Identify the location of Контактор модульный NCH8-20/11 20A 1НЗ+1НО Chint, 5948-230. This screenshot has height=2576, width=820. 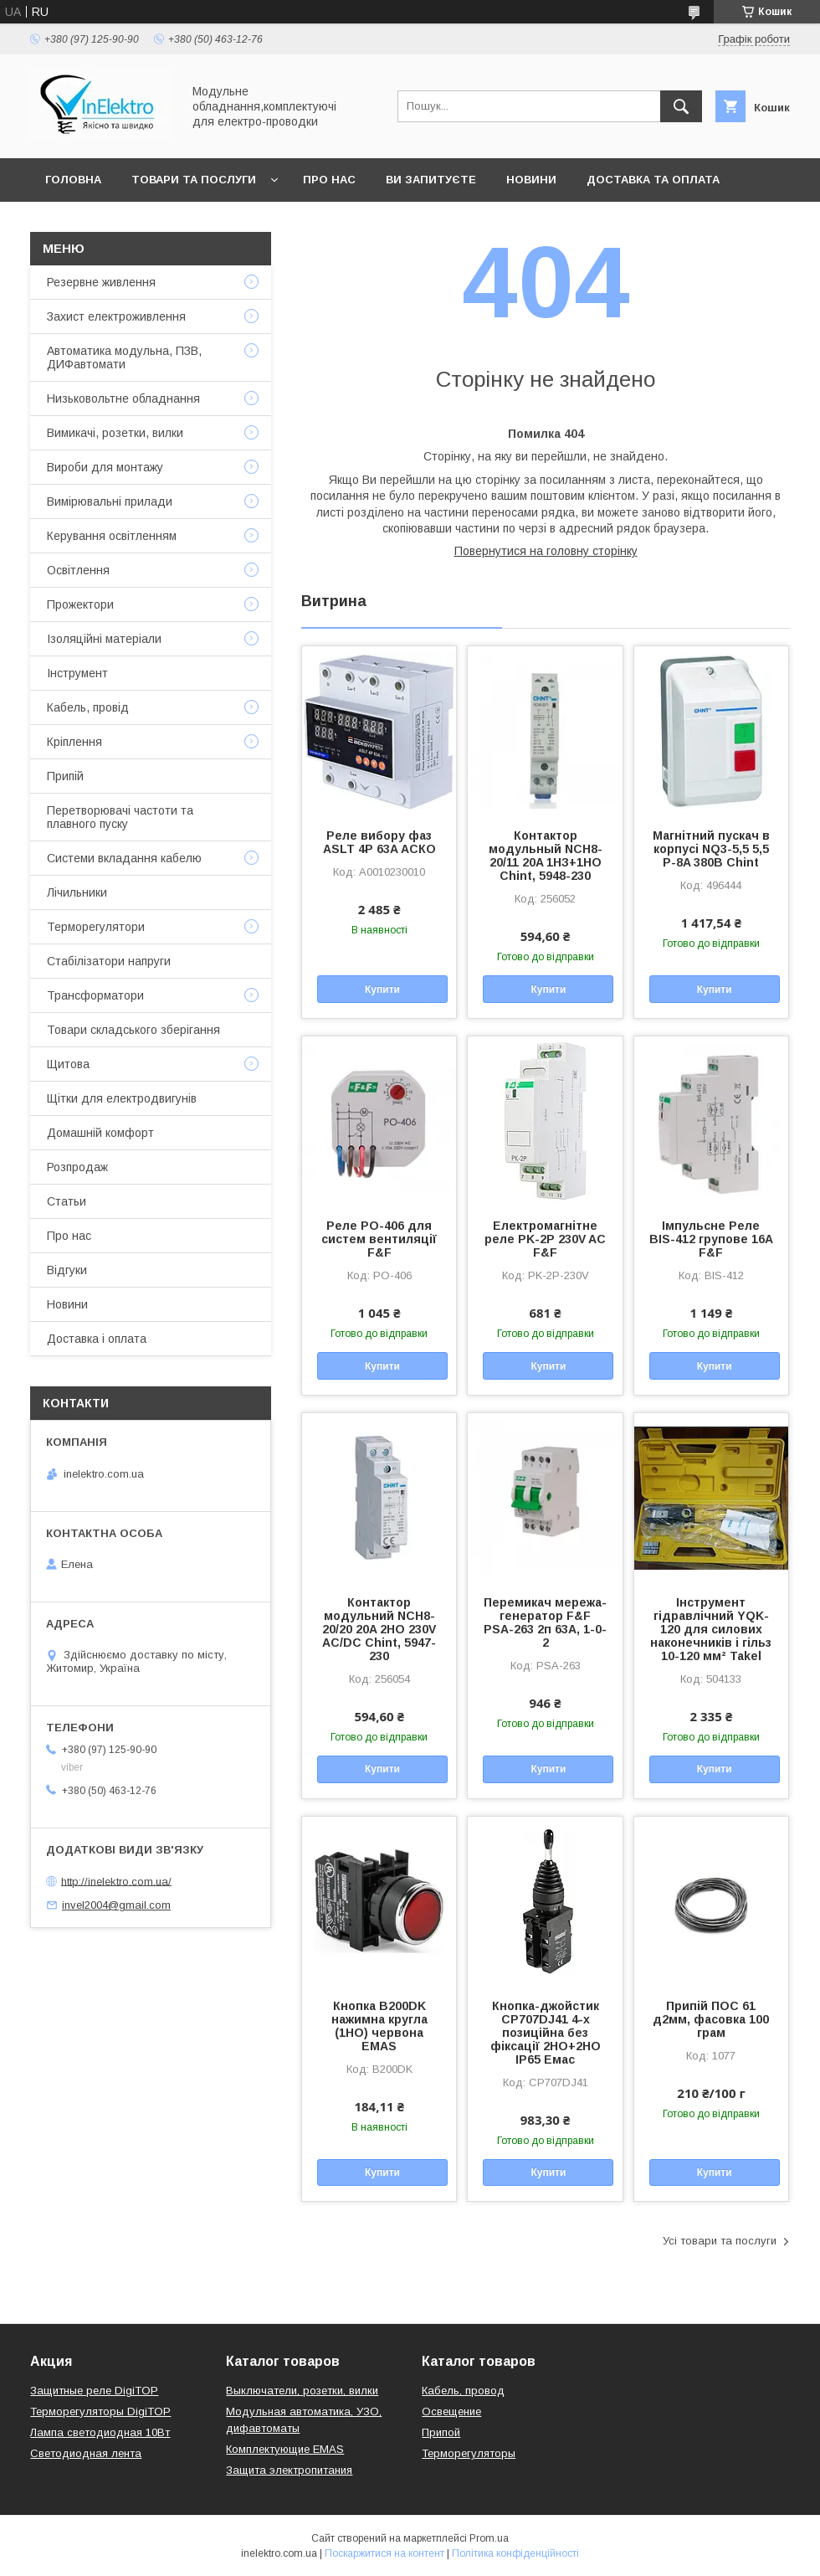
(545, 855).